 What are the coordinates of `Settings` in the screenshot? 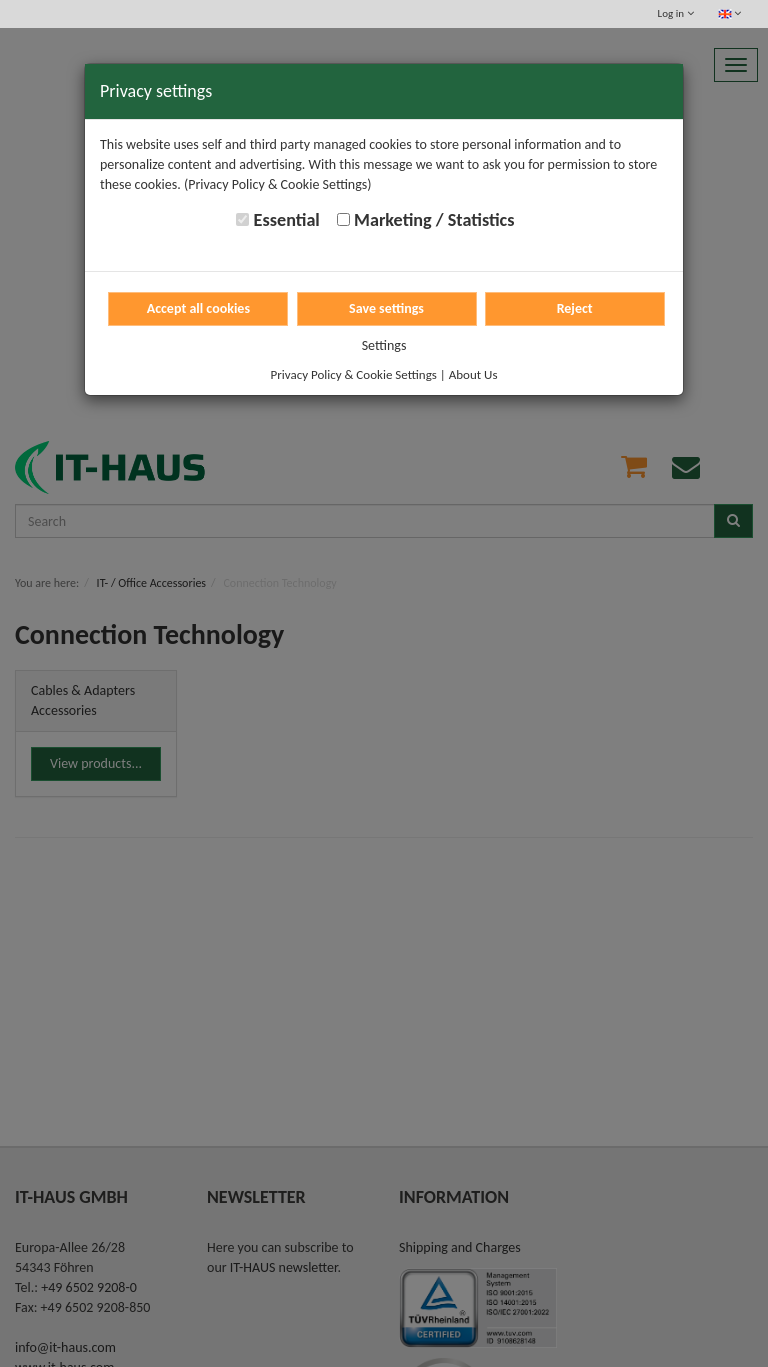 It's located at (384, 345).